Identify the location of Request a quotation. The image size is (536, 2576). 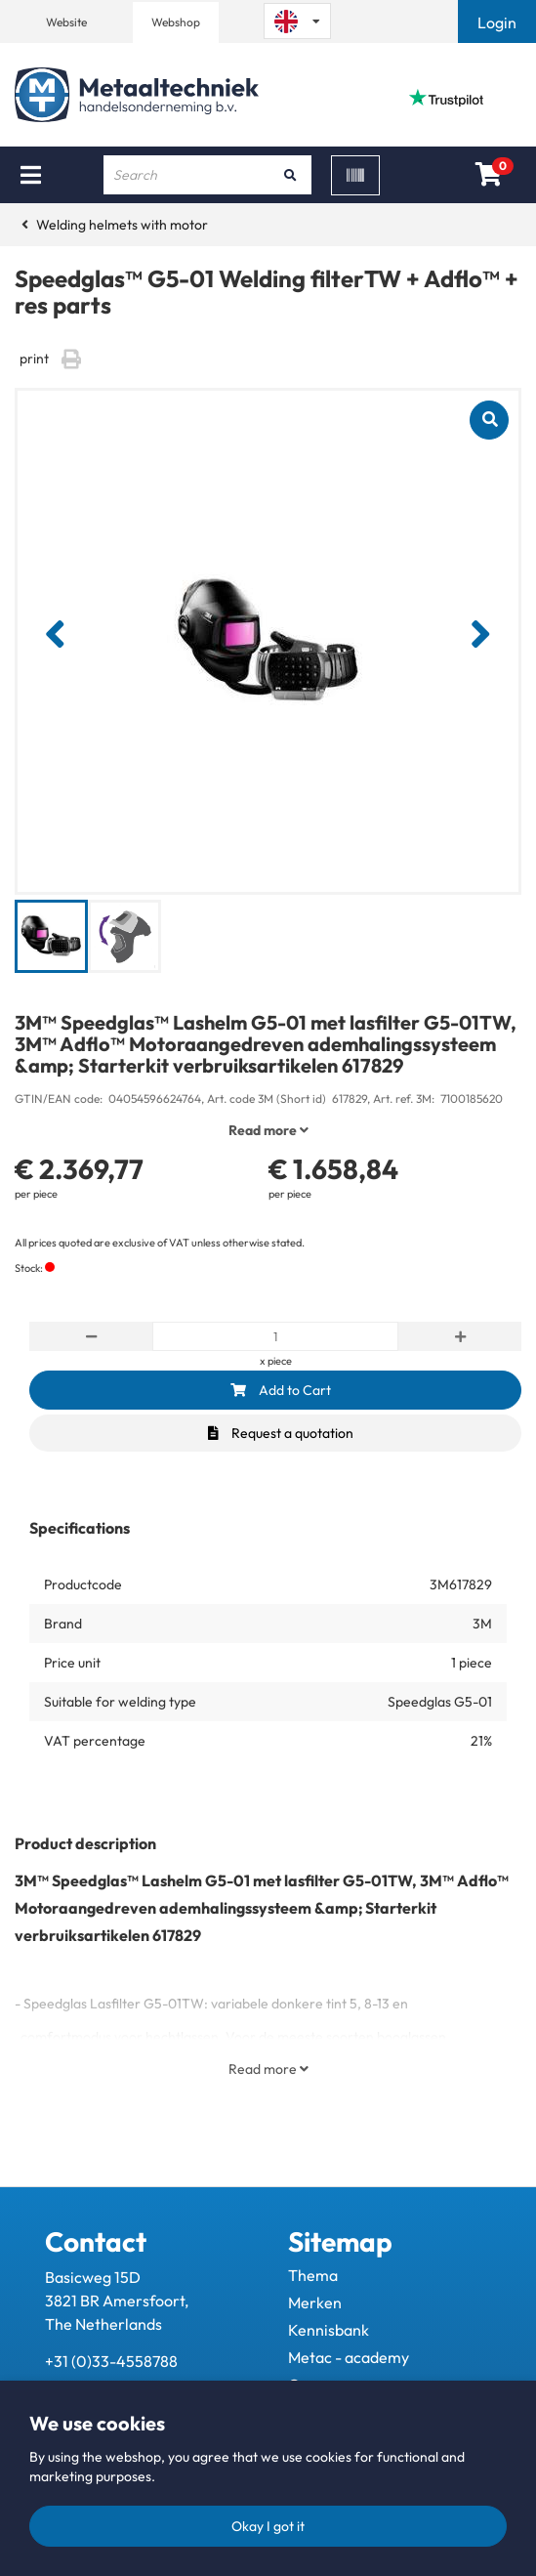
(280, 1433).